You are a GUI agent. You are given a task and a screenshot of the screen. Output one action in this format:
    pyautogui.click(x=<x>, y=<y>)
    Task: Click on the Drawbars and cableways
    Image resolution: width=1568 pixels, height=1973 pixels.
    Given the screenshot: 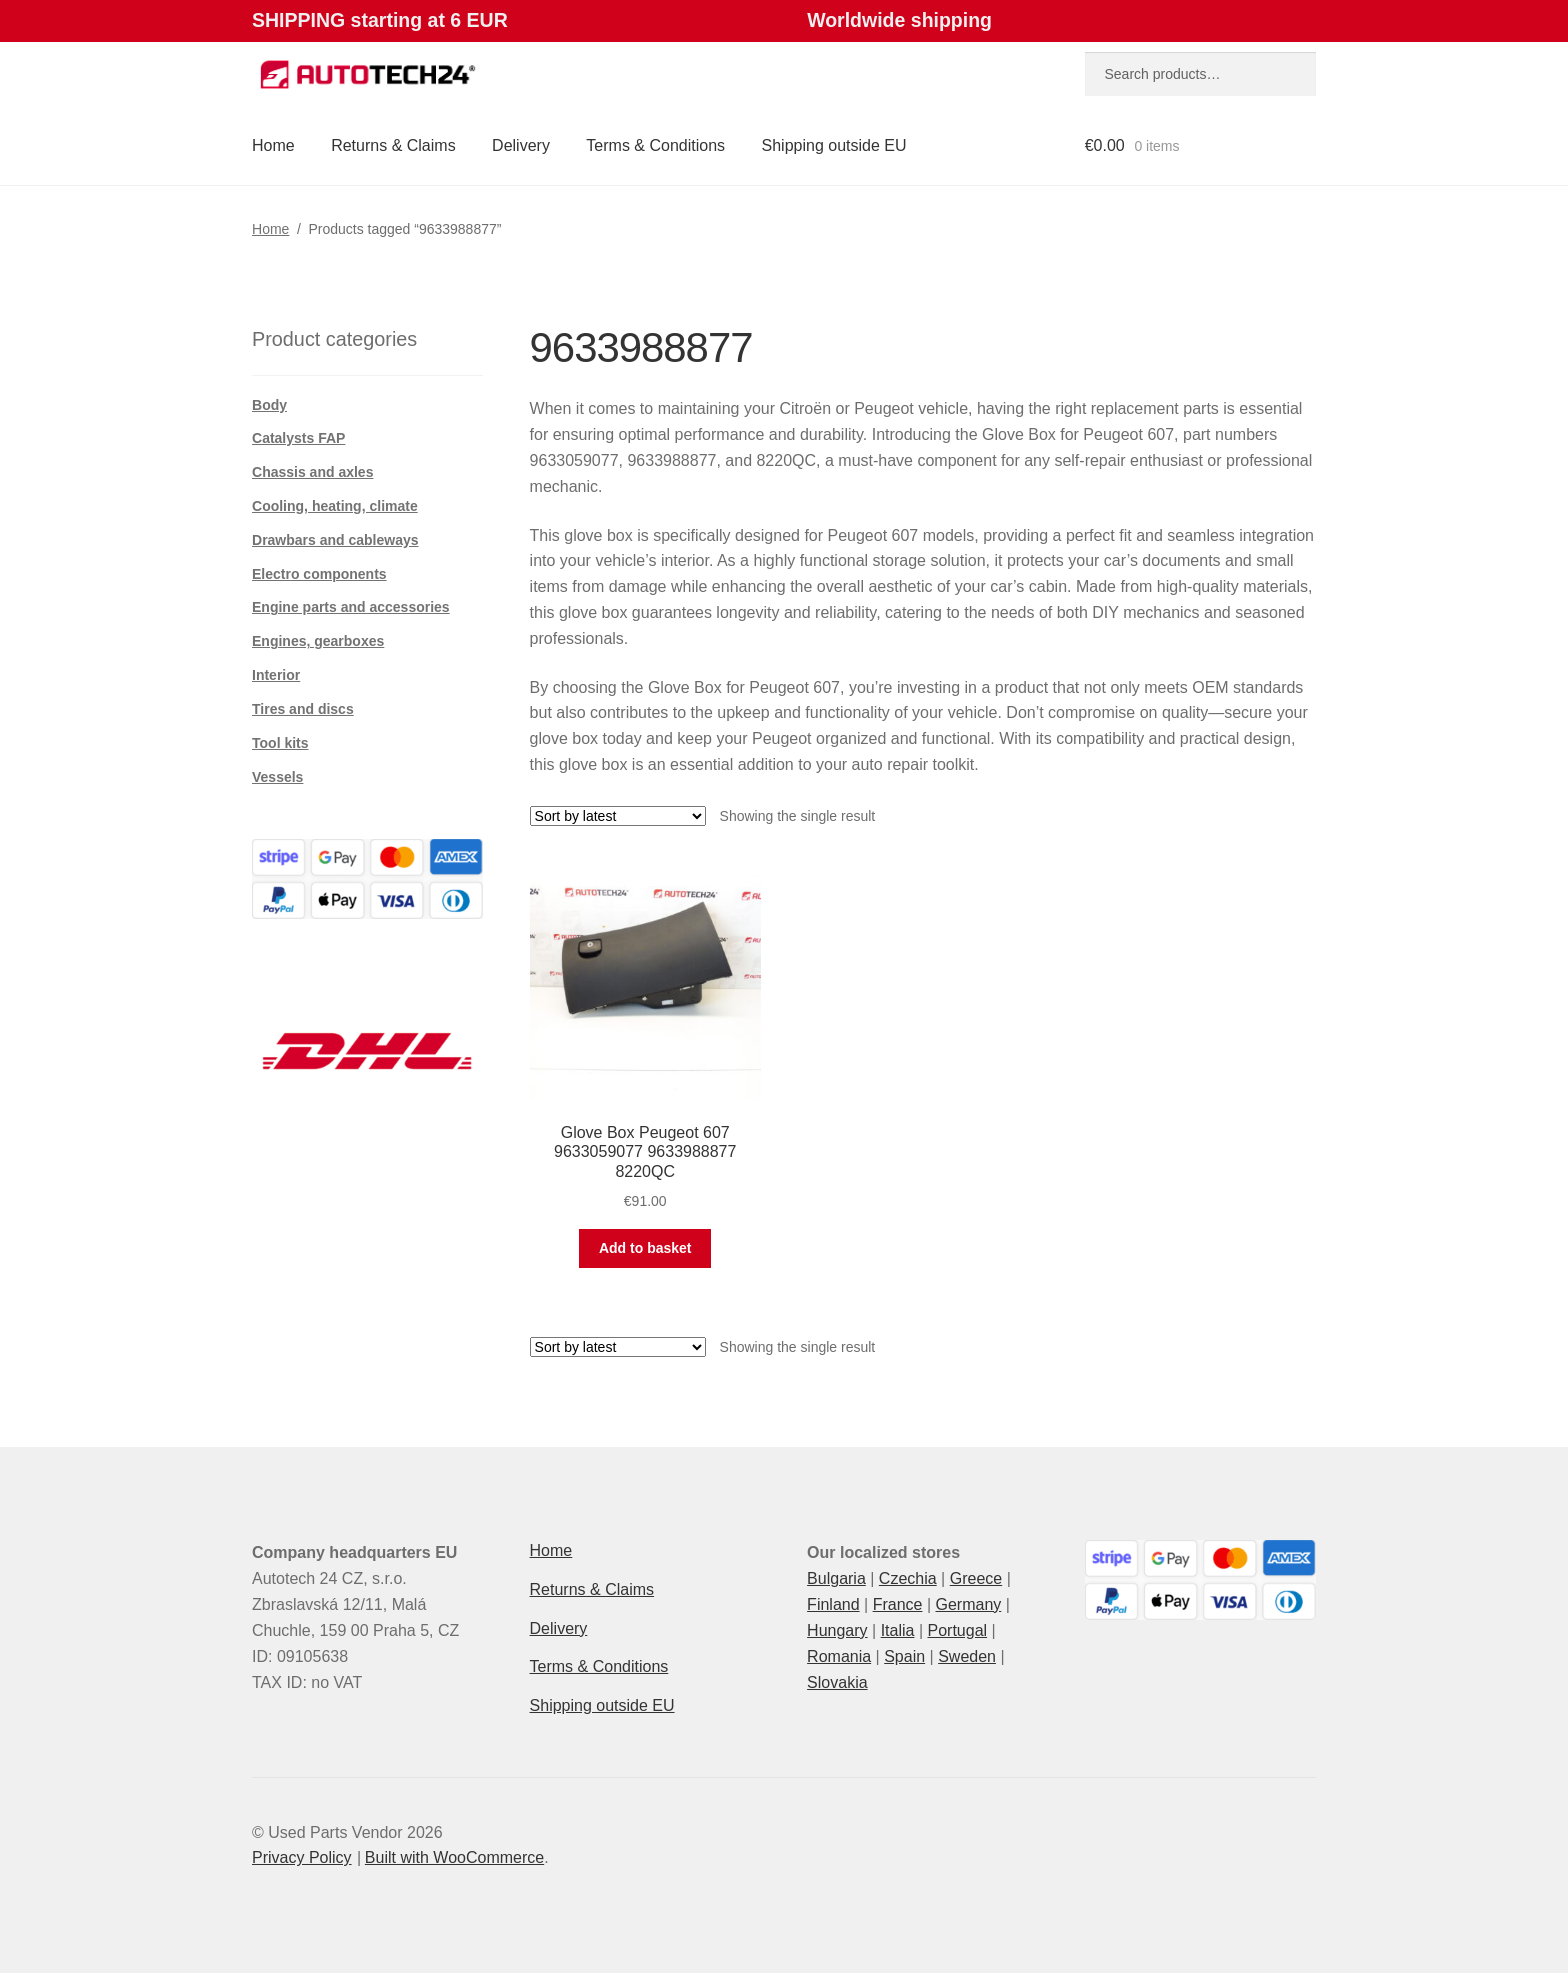 What is the action you would take?
    pyautogui.click(x=335, y=540)
    